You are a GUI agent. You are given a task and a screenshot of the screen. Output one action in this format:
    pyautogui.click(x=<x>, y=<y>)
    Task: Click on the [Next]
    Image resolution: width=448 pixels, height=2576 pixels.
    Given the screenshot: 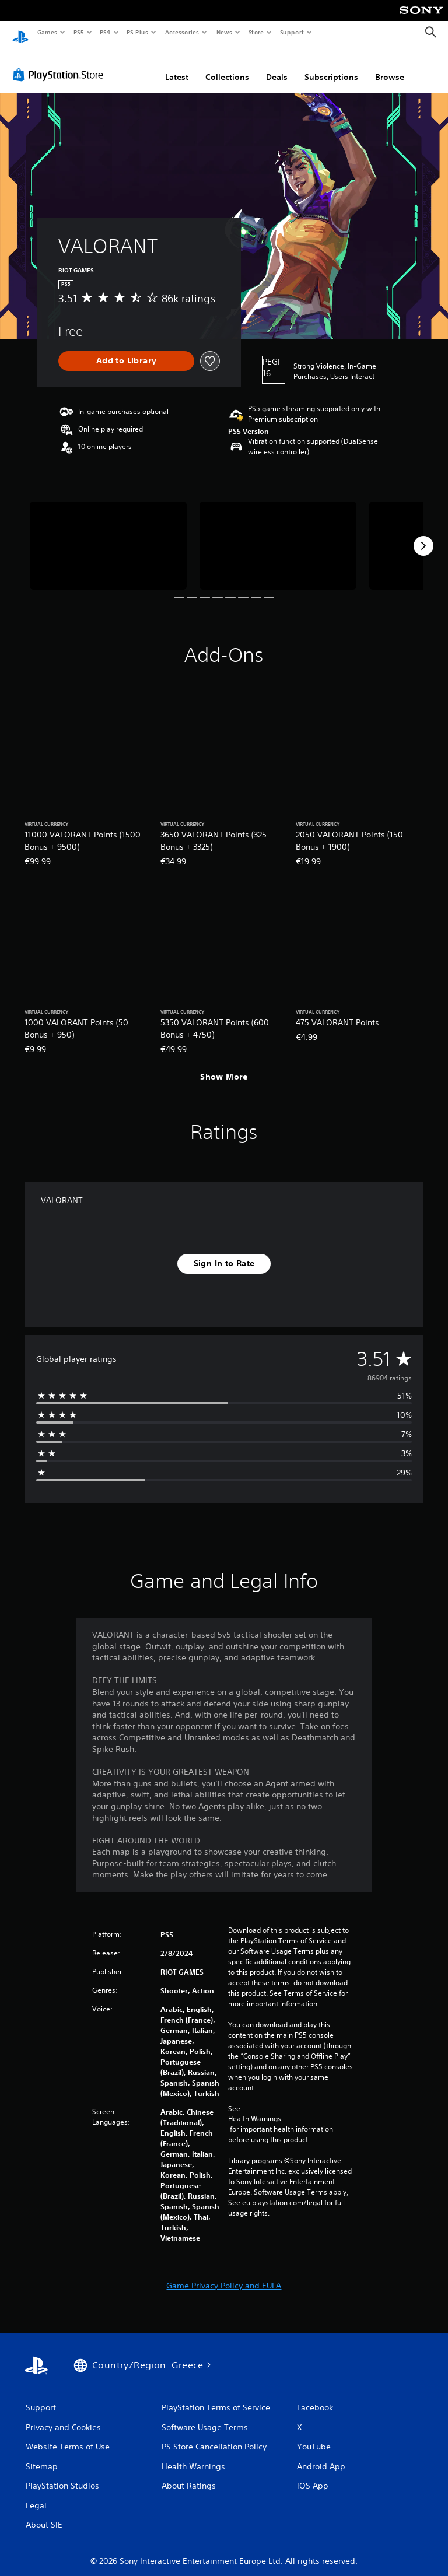 What is the action you would take?
    pyautogui.click(x=423, y=535)
    